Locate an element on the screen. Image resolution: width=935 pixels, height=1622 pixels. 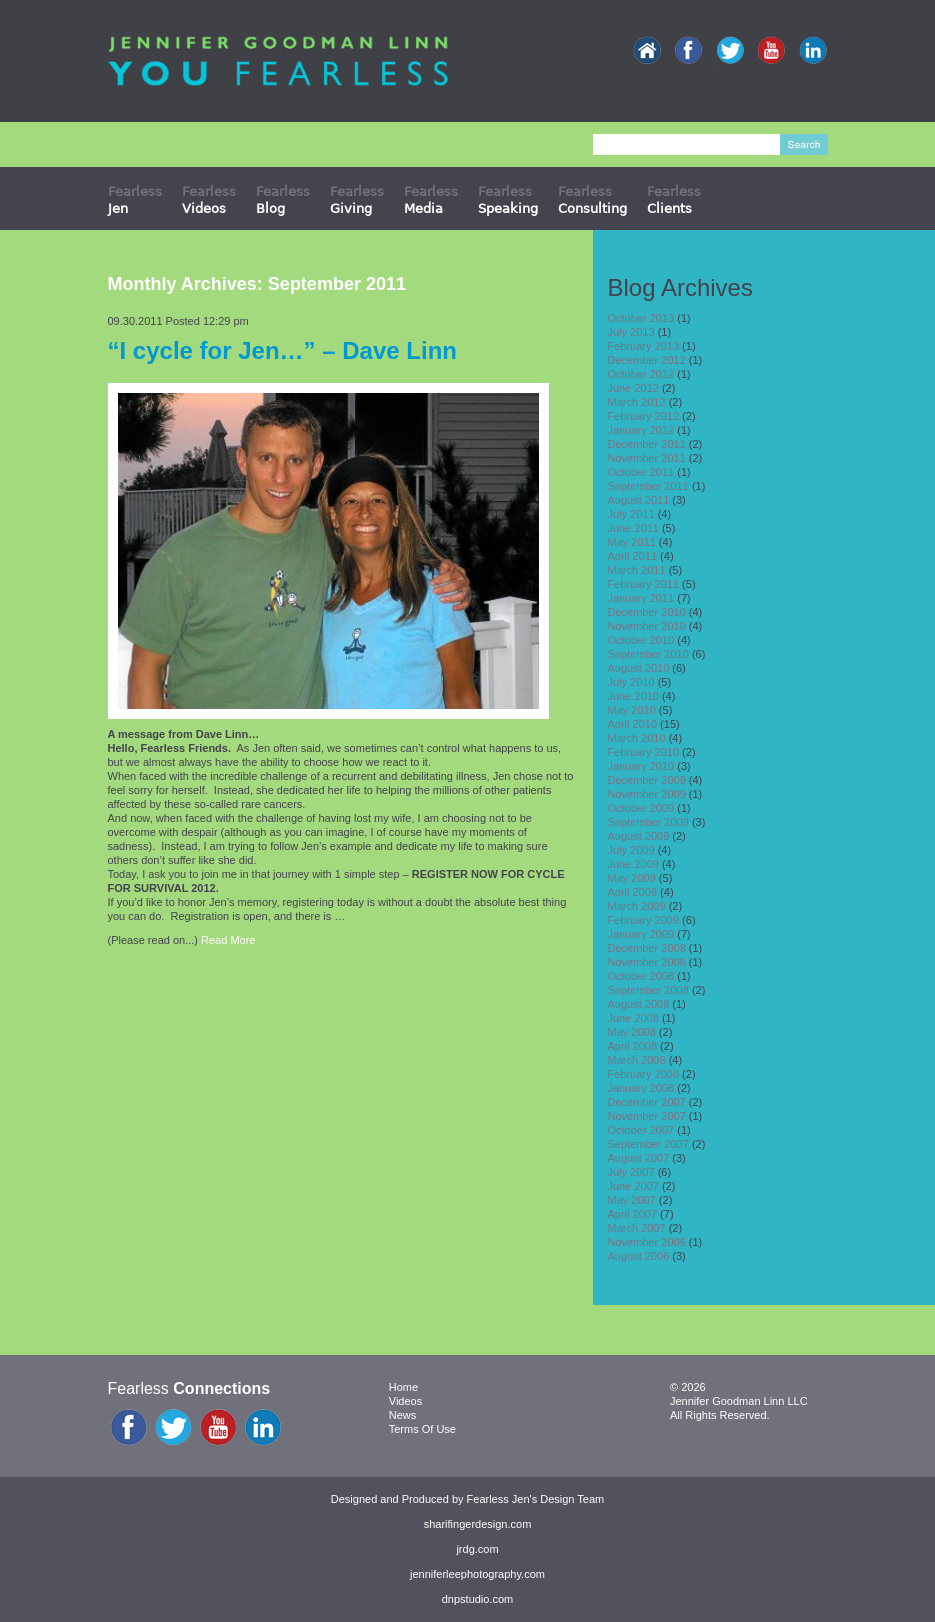
News is located at coordinates (403, 1415).